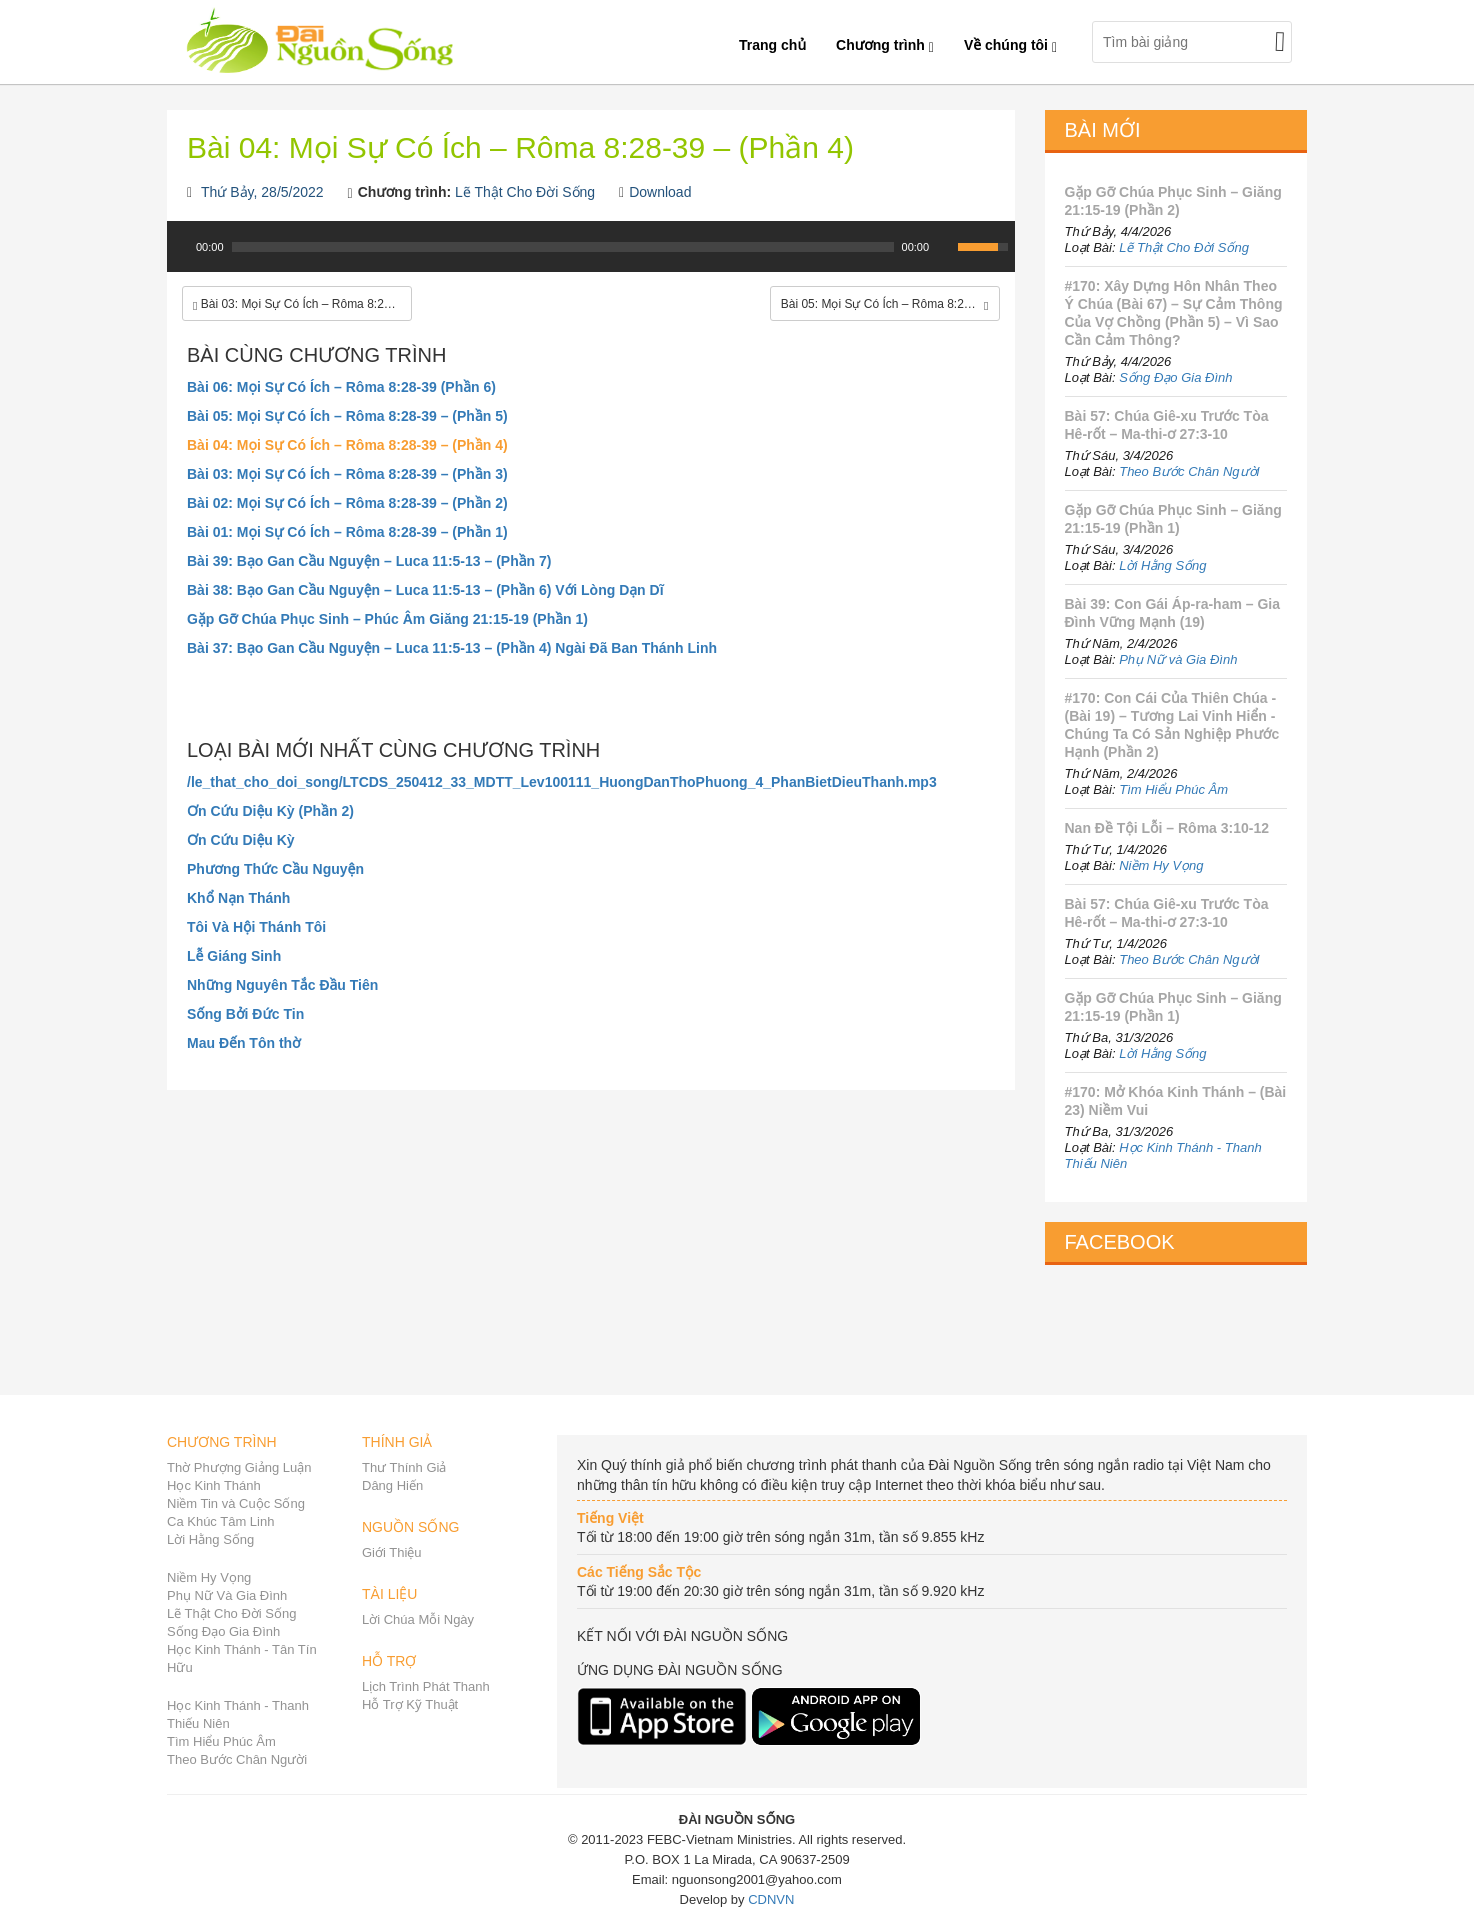 Image resolution: width=1474 pixels, height=1930 pixels. What do you see at coordinates (236, 1503) in the screenshot?
I see `Niềm Tin và Cuộc Sống` at bounding box center [236, 1503].